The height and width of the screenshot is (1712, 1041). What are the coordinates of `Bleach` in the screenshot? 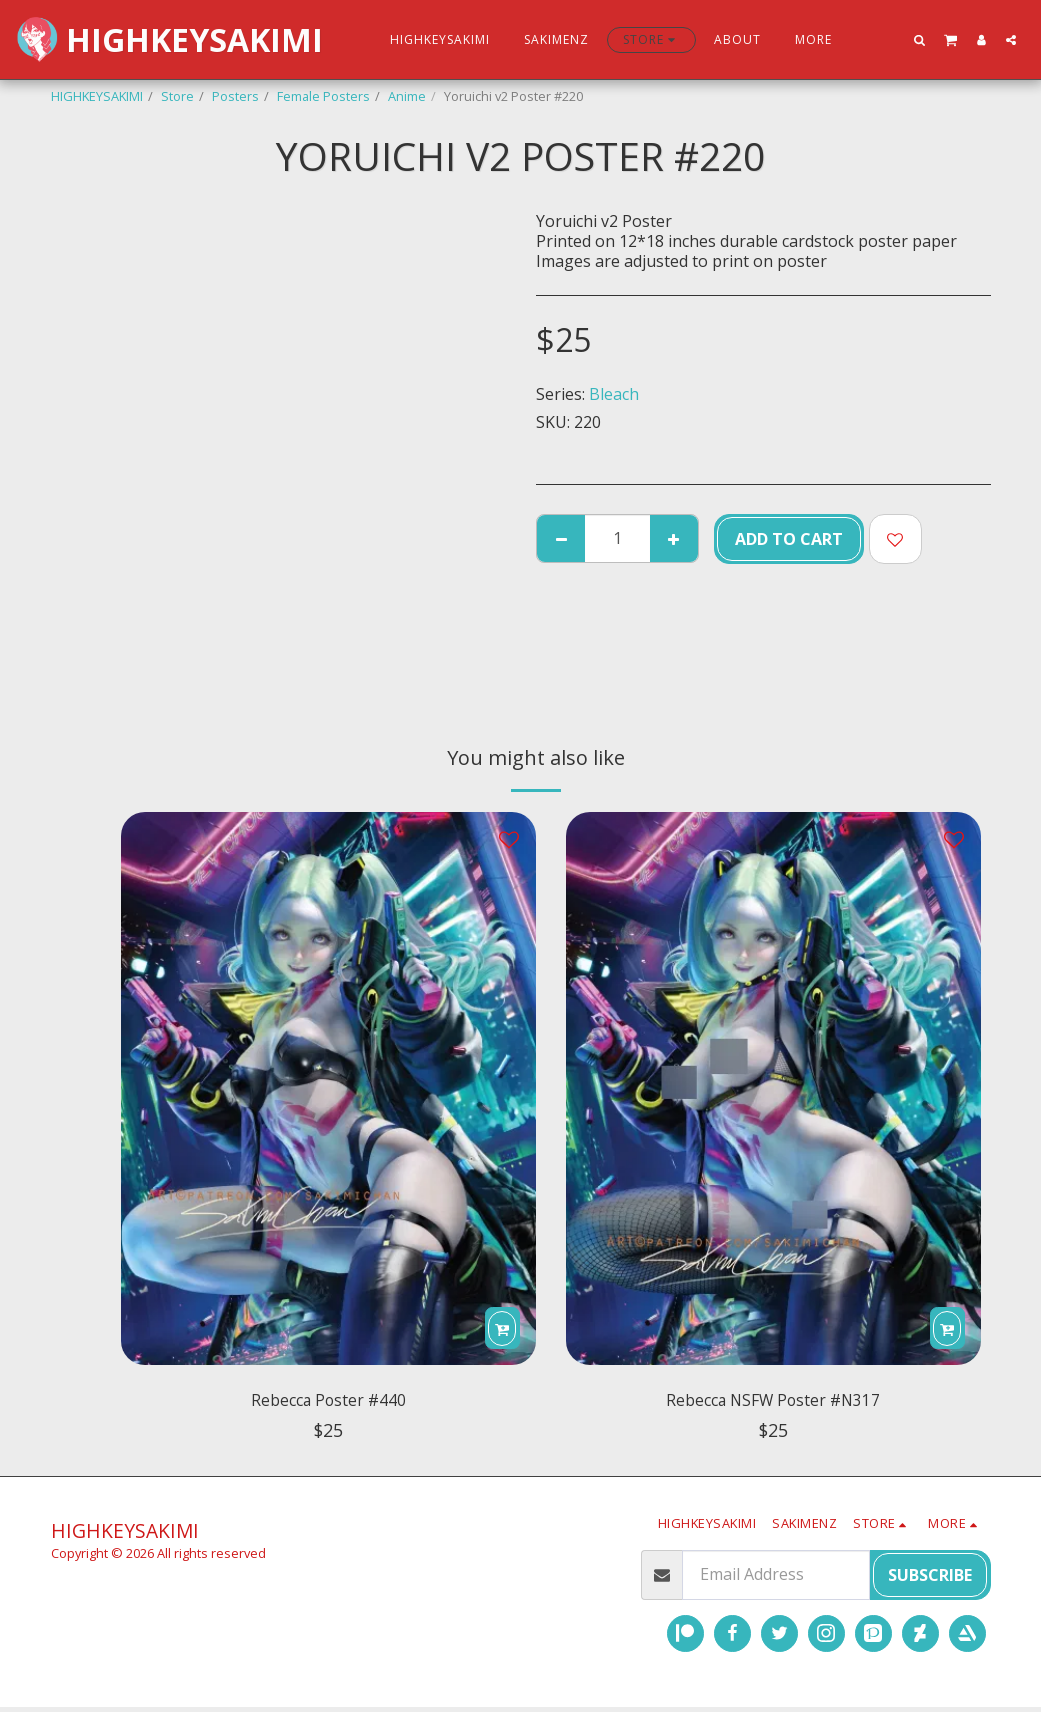 It's located at (614, 394).